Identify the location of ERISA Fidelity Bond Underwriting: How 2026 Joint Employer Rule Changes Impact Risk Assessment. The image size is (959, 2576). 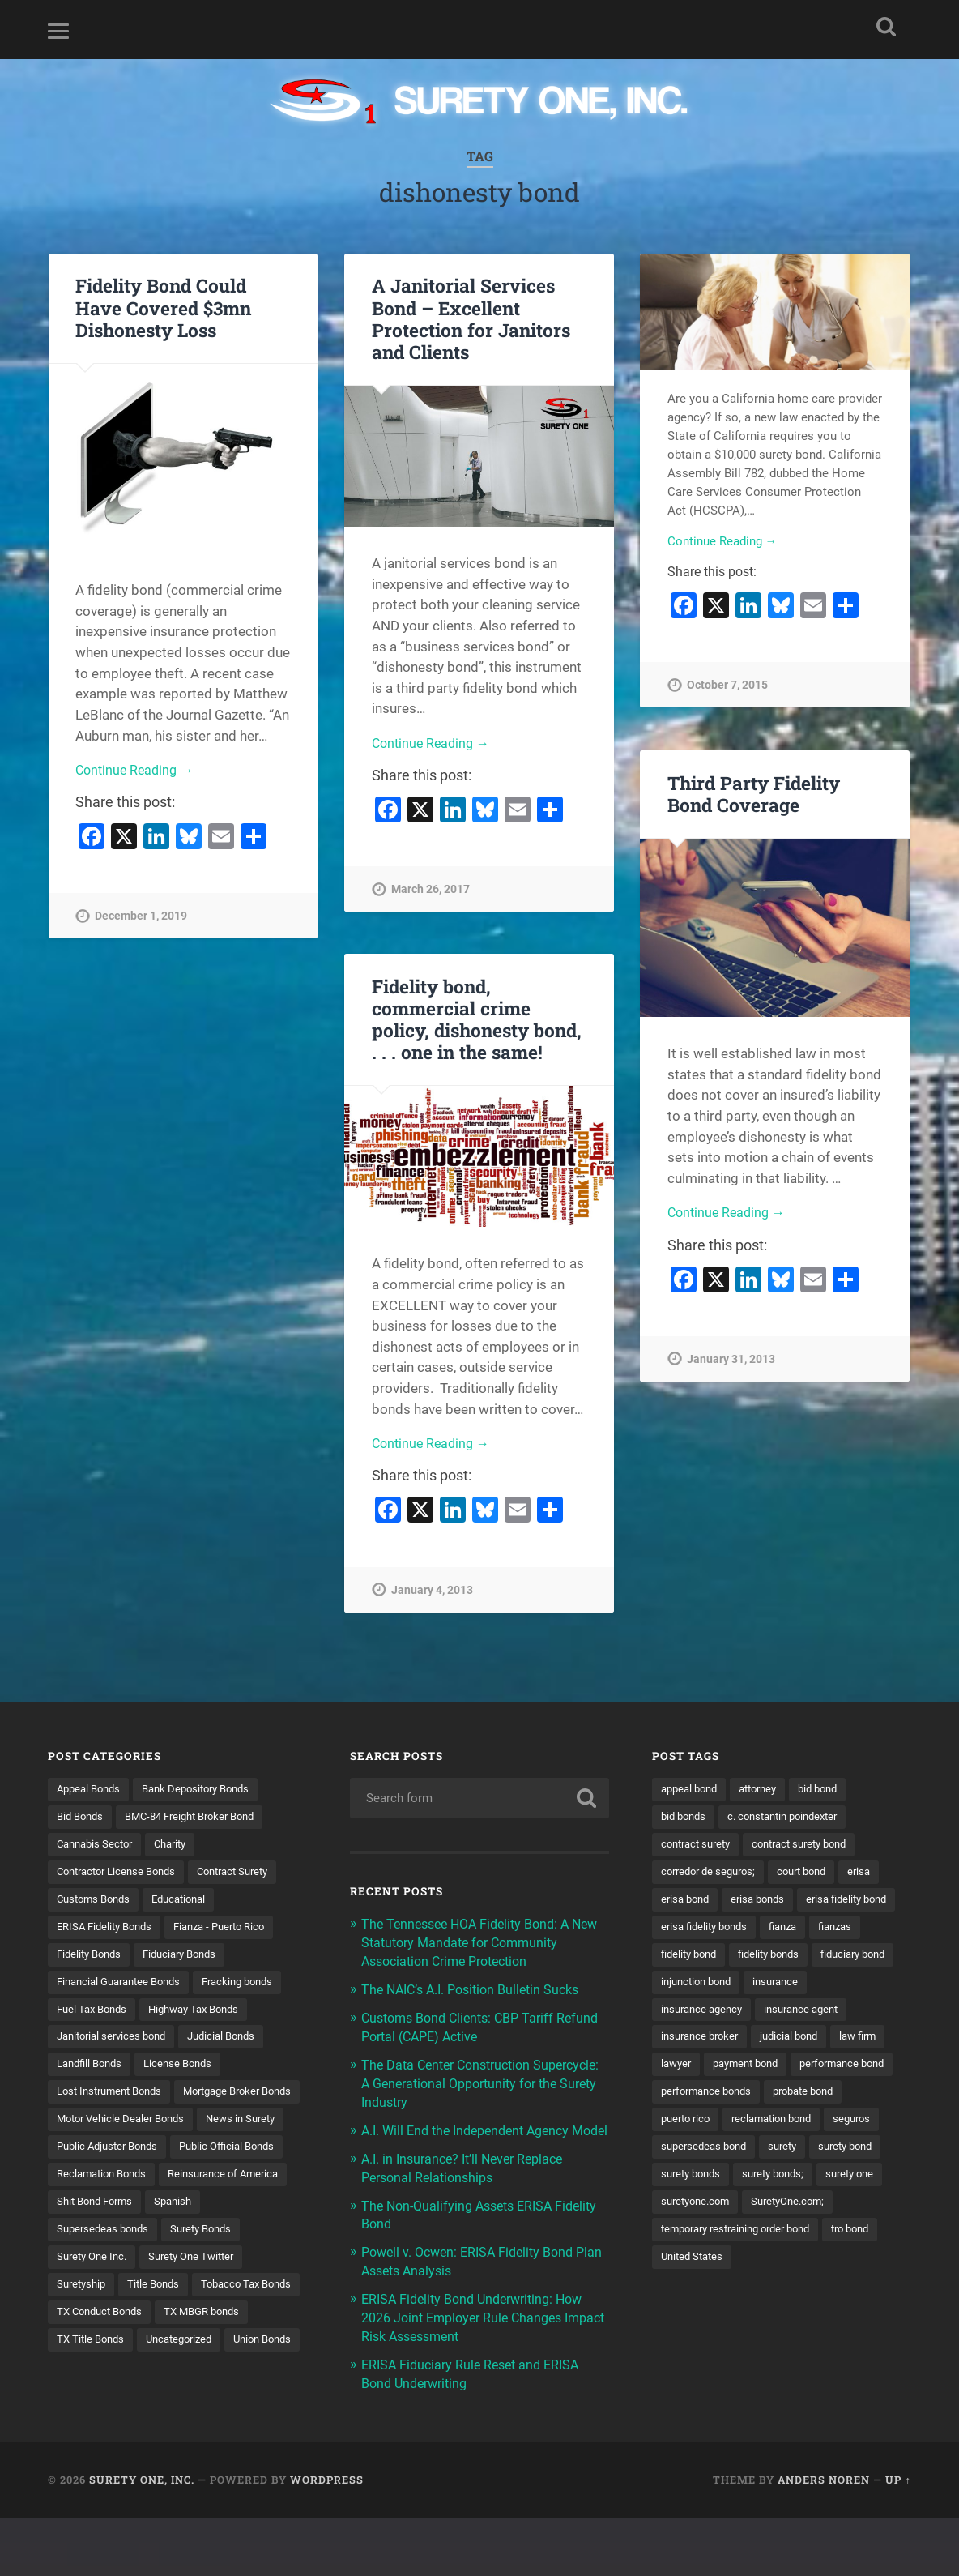
(479, 2325).